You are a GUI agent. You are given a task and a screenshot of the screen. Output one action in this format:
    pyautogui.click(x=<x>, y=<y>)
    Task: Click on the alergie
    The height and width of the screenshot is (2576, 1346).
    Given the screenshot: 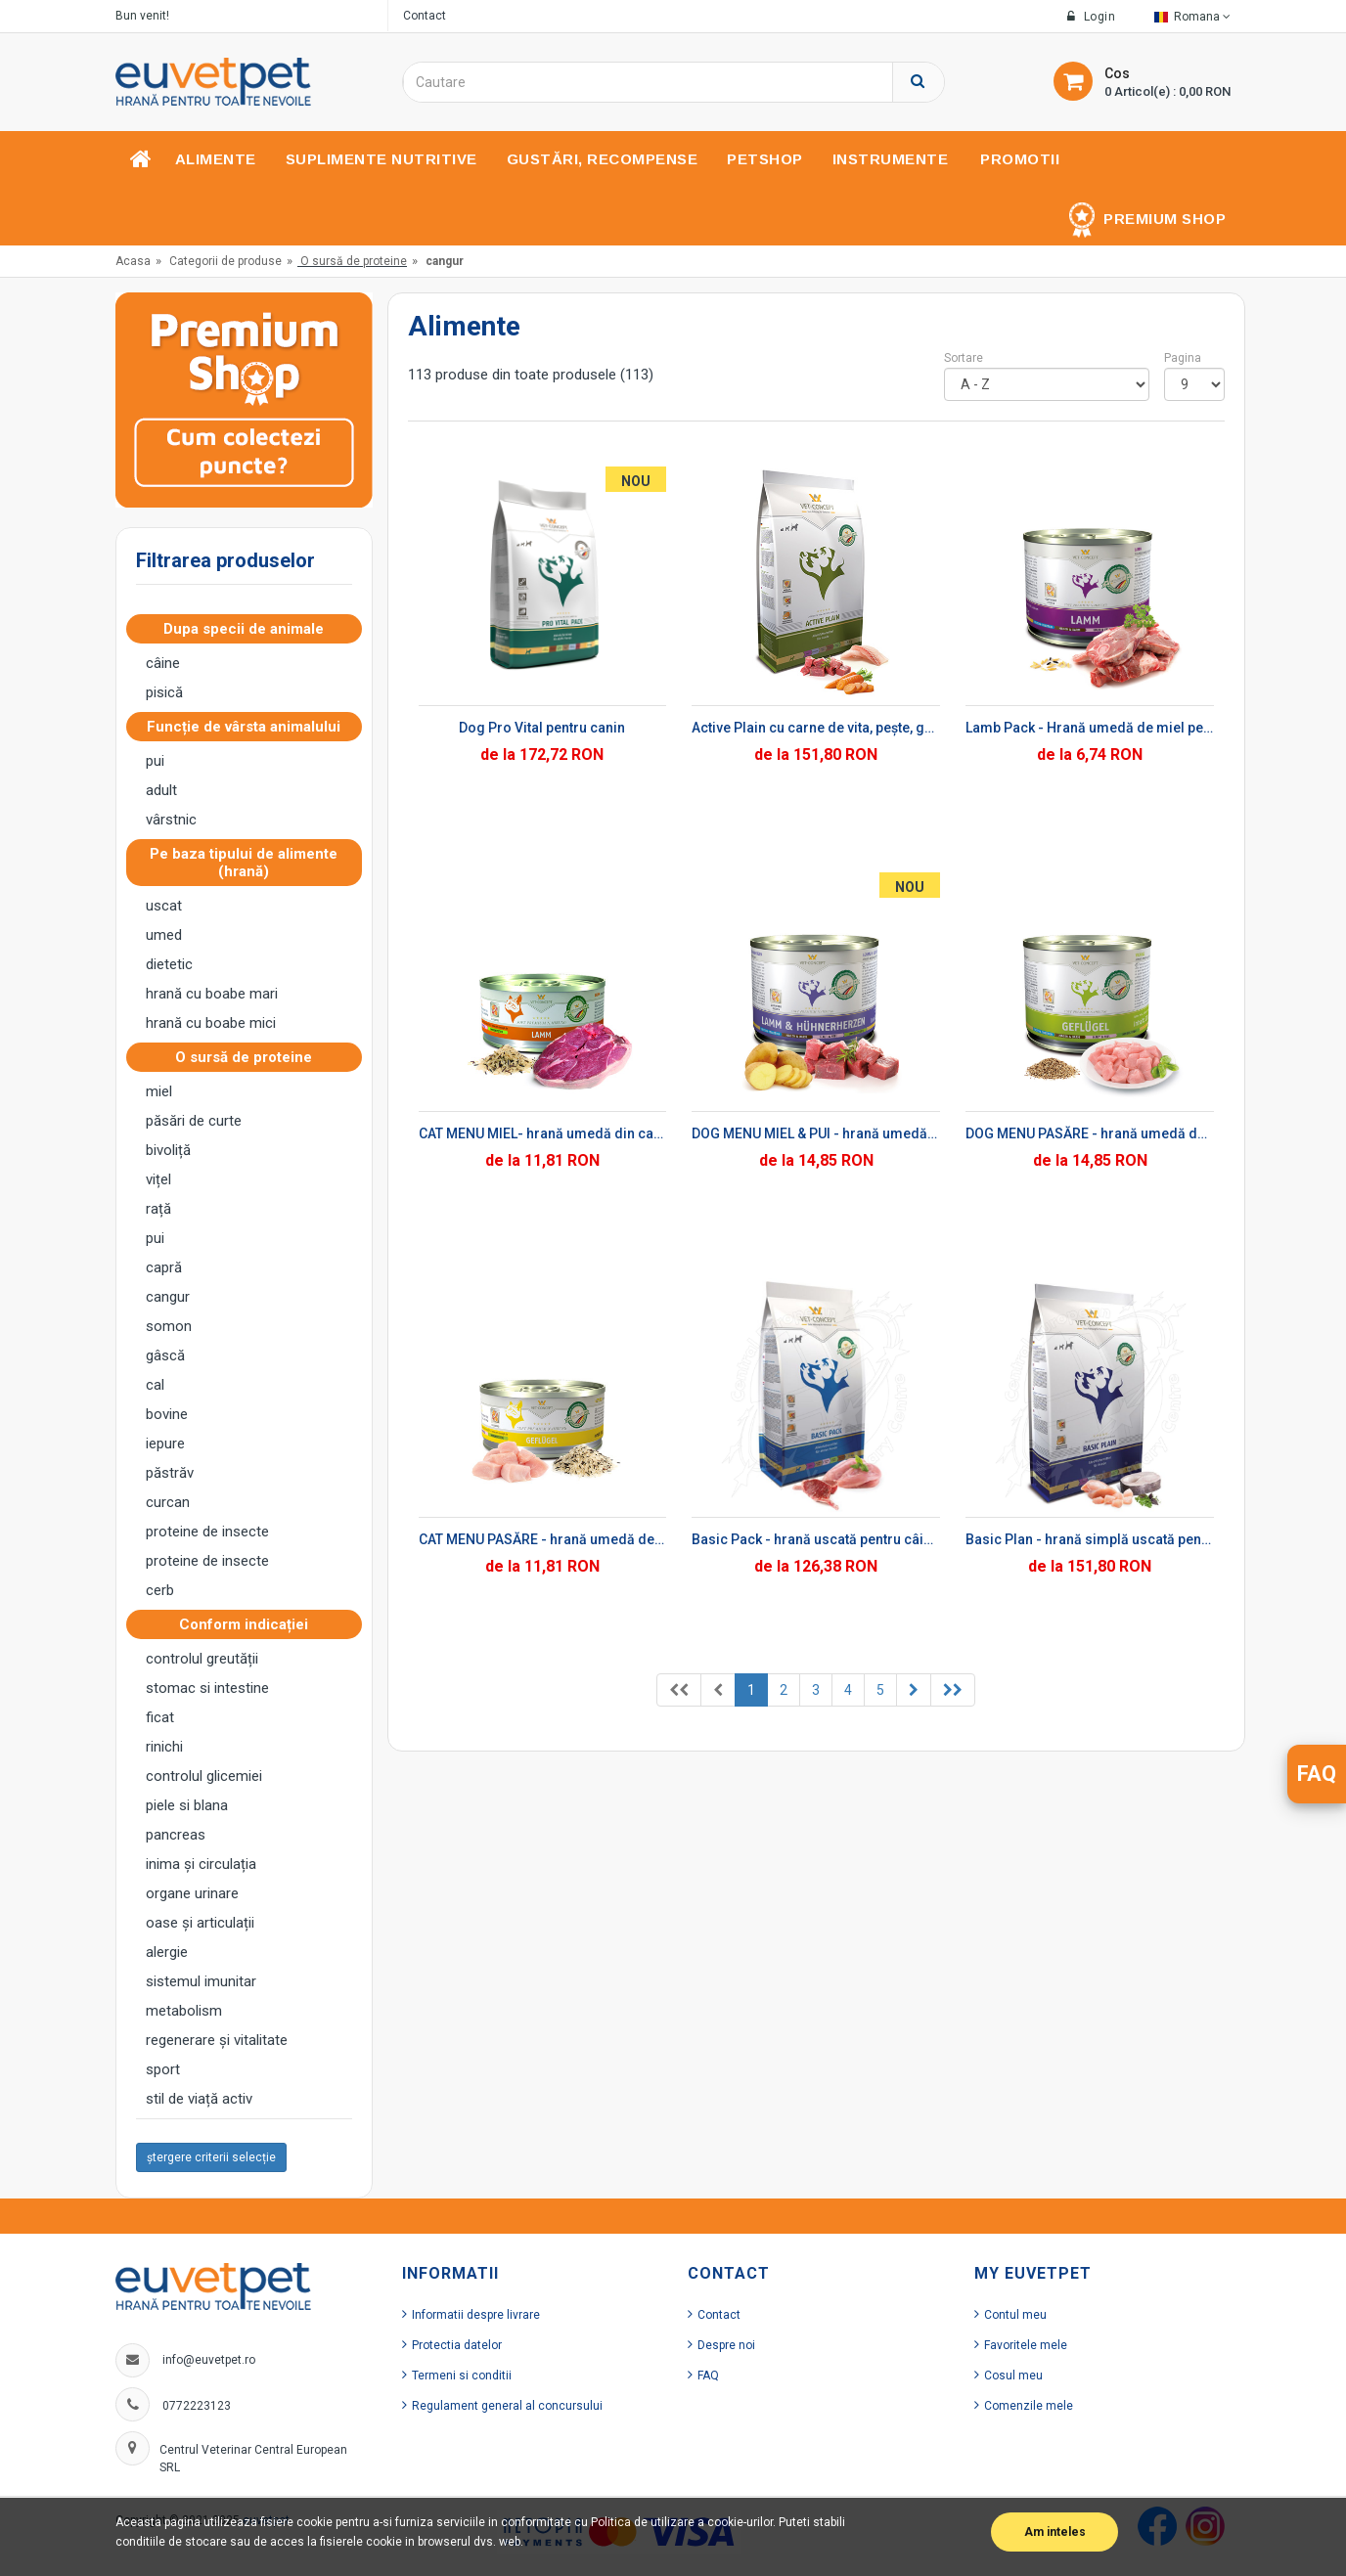 What is the action you would take?
    pyautogui.click(x=167, y=1952)
    